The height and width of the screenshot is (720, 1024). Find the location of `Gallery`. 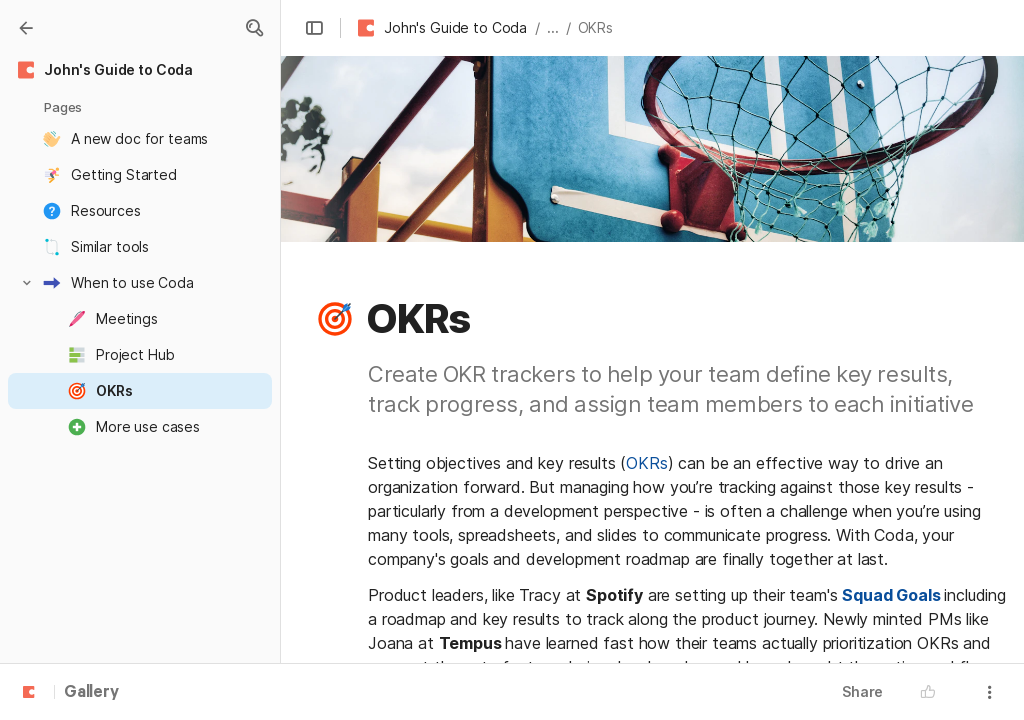

Gallery is located at coordinates (91, 693).